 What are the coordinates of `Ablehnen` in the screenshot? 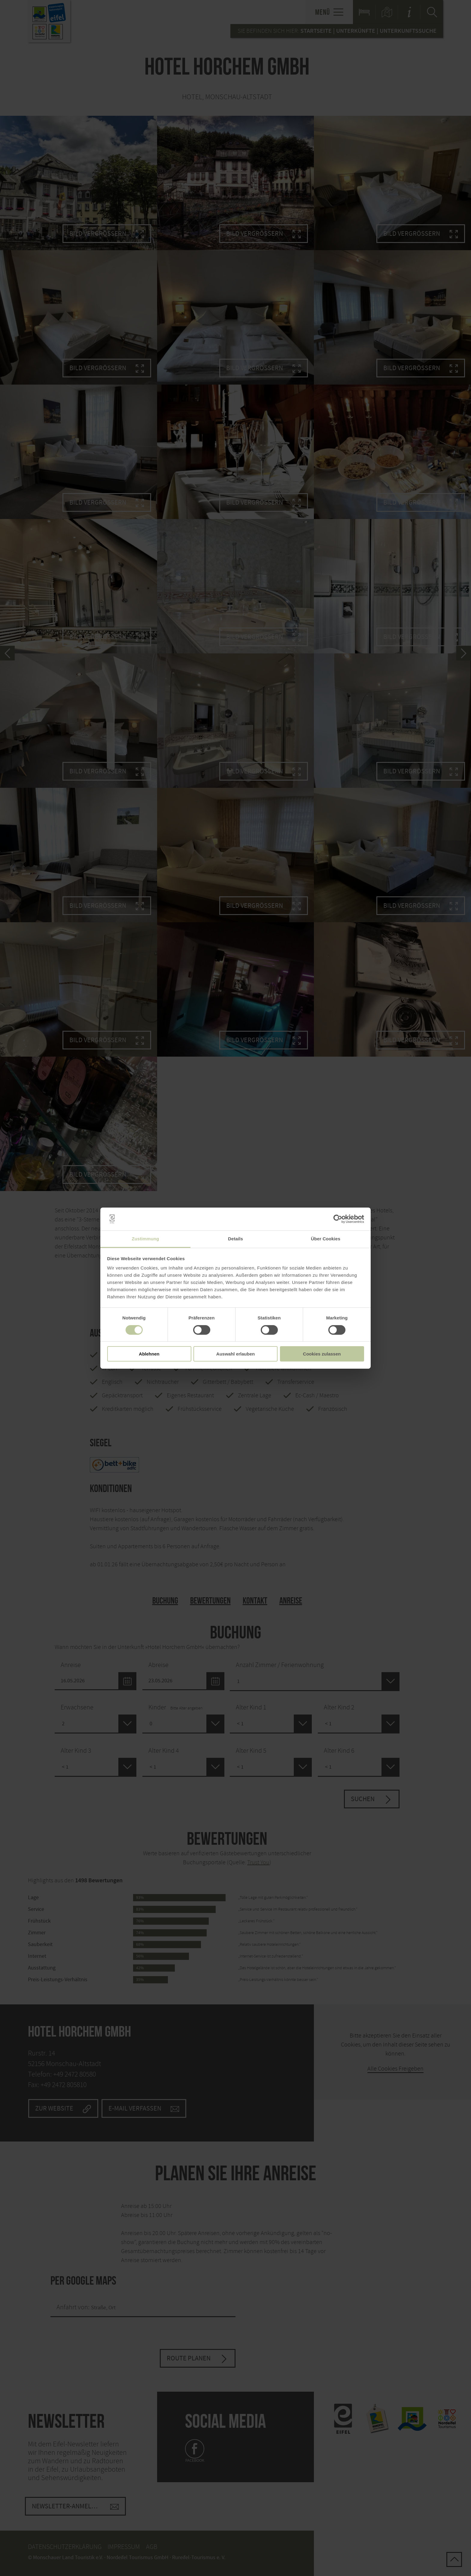 It's located at (149, 1353).